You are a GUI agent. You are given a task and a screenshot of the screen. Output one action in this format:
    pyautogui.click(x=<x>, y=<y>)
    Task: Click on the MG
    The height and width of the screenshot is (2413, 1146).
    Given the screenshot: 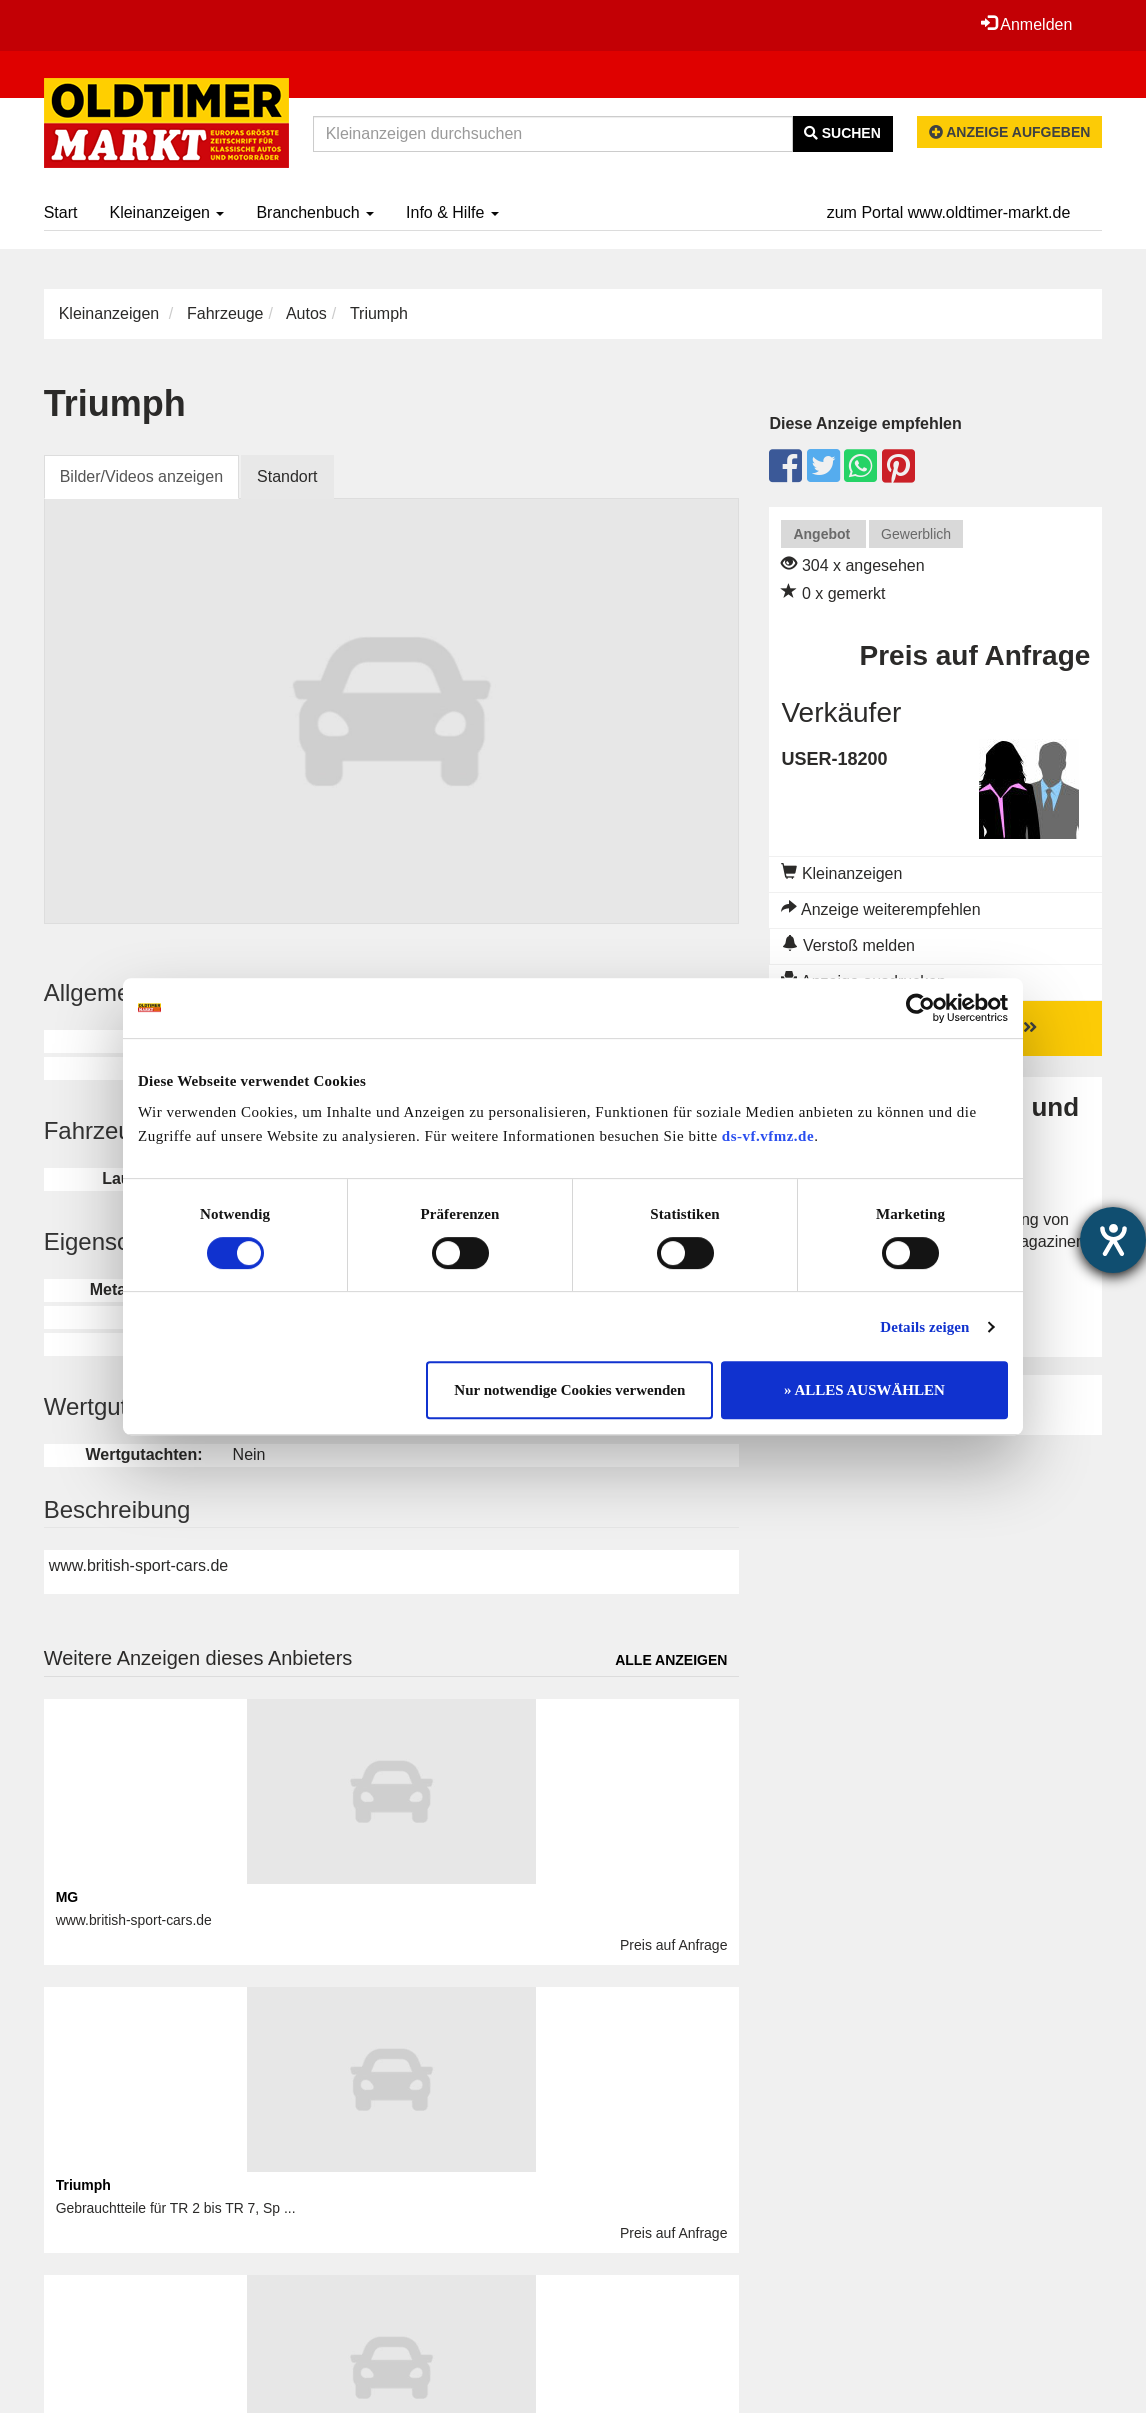 What is the action you would take?
    pyautogui.click(x=67, y=1897)
    